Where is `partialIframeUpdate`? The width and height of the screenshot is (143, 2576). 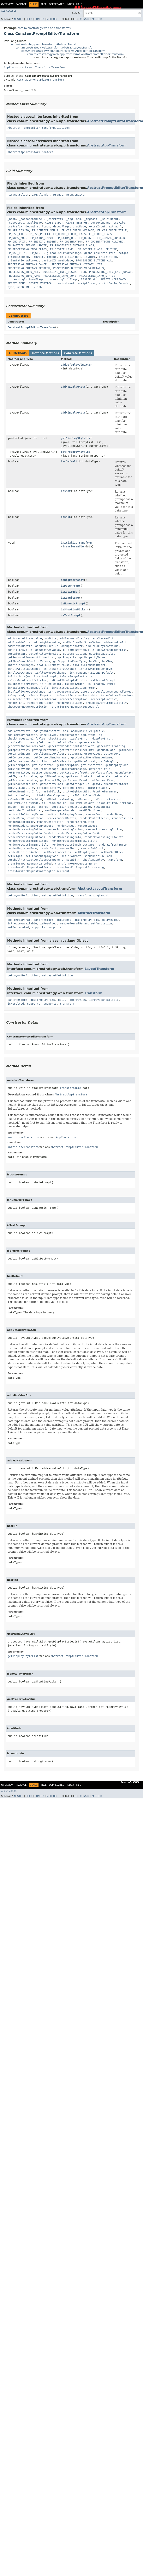
partialIframeUpdate is located at coordinates (57, 260).